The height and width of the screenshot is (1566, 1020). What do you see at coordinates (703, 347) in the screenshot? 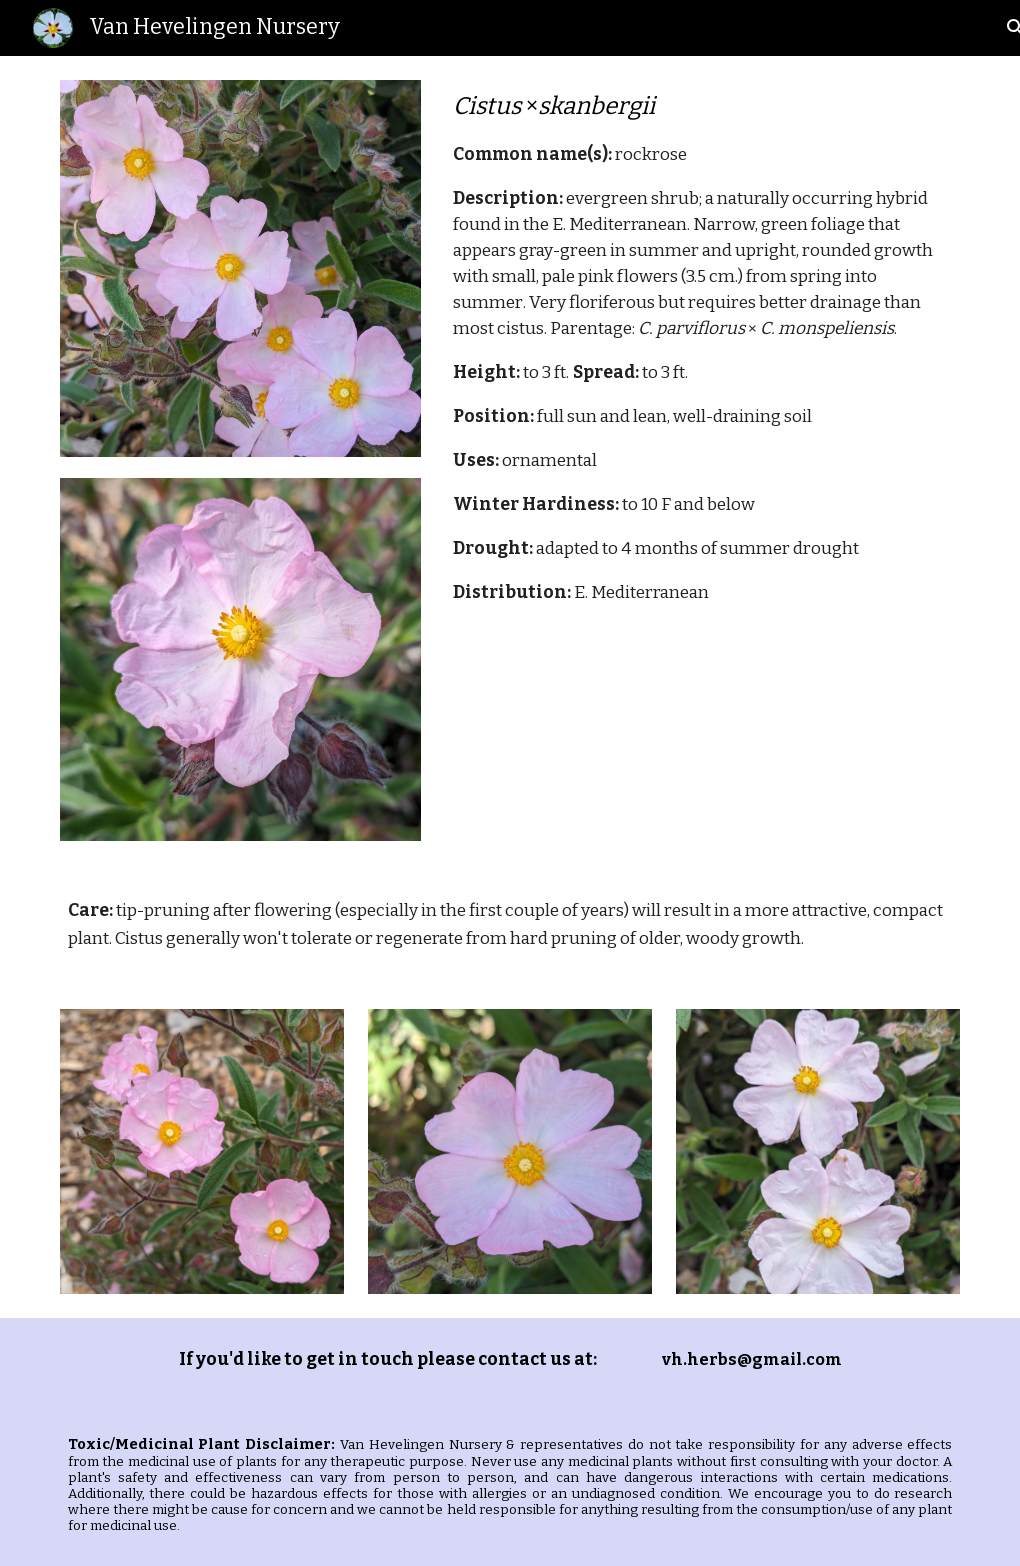
I see `[main]` at bounding box center [703, 347].